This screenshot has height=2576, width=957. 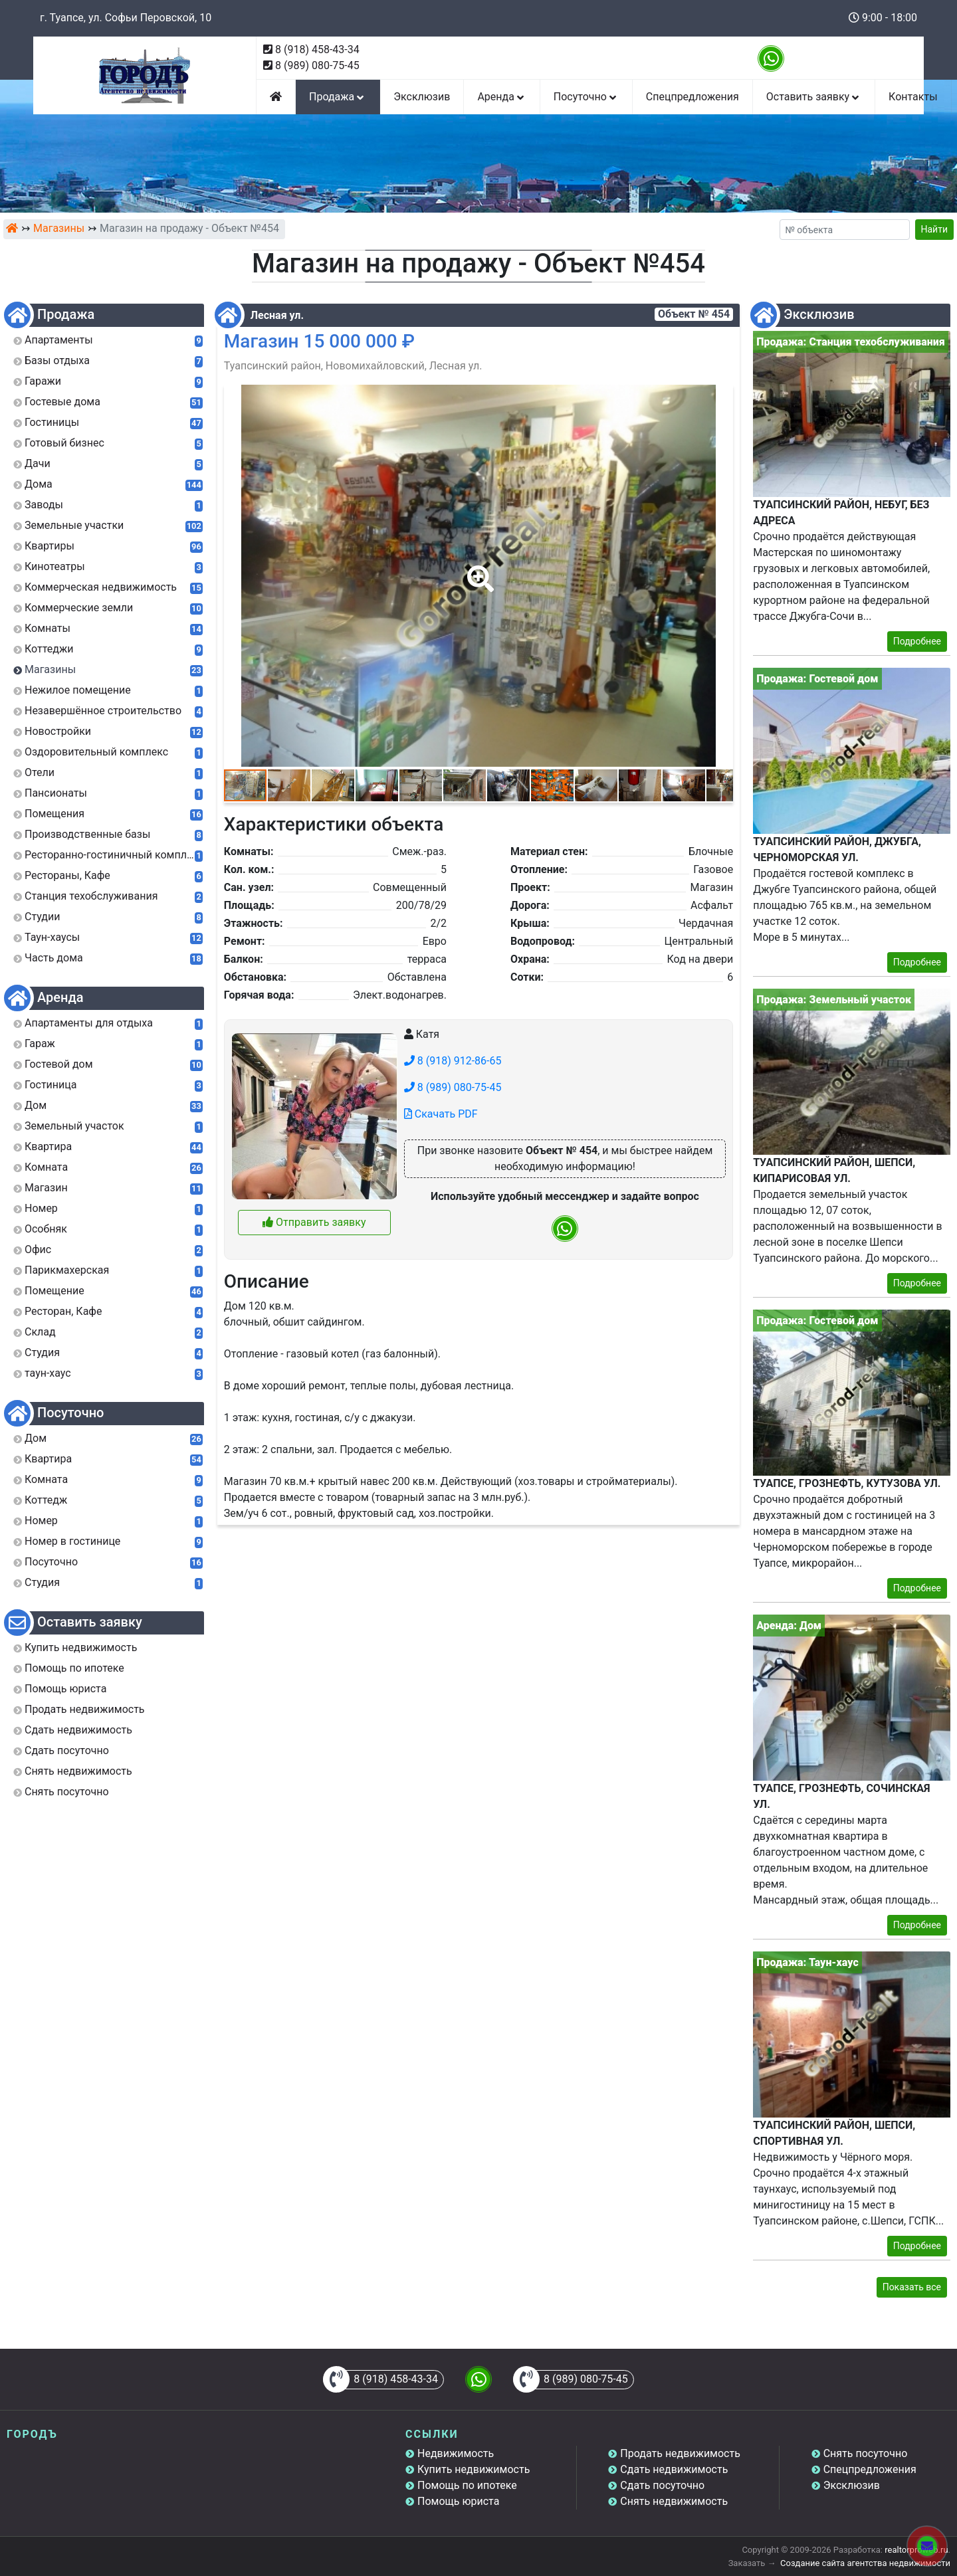 What do you see at coordinates (125, 17) in the screenshot?
I see `г. Туапсе, ул. Софьи Перовской, 10` at bounding box center [125, 17].